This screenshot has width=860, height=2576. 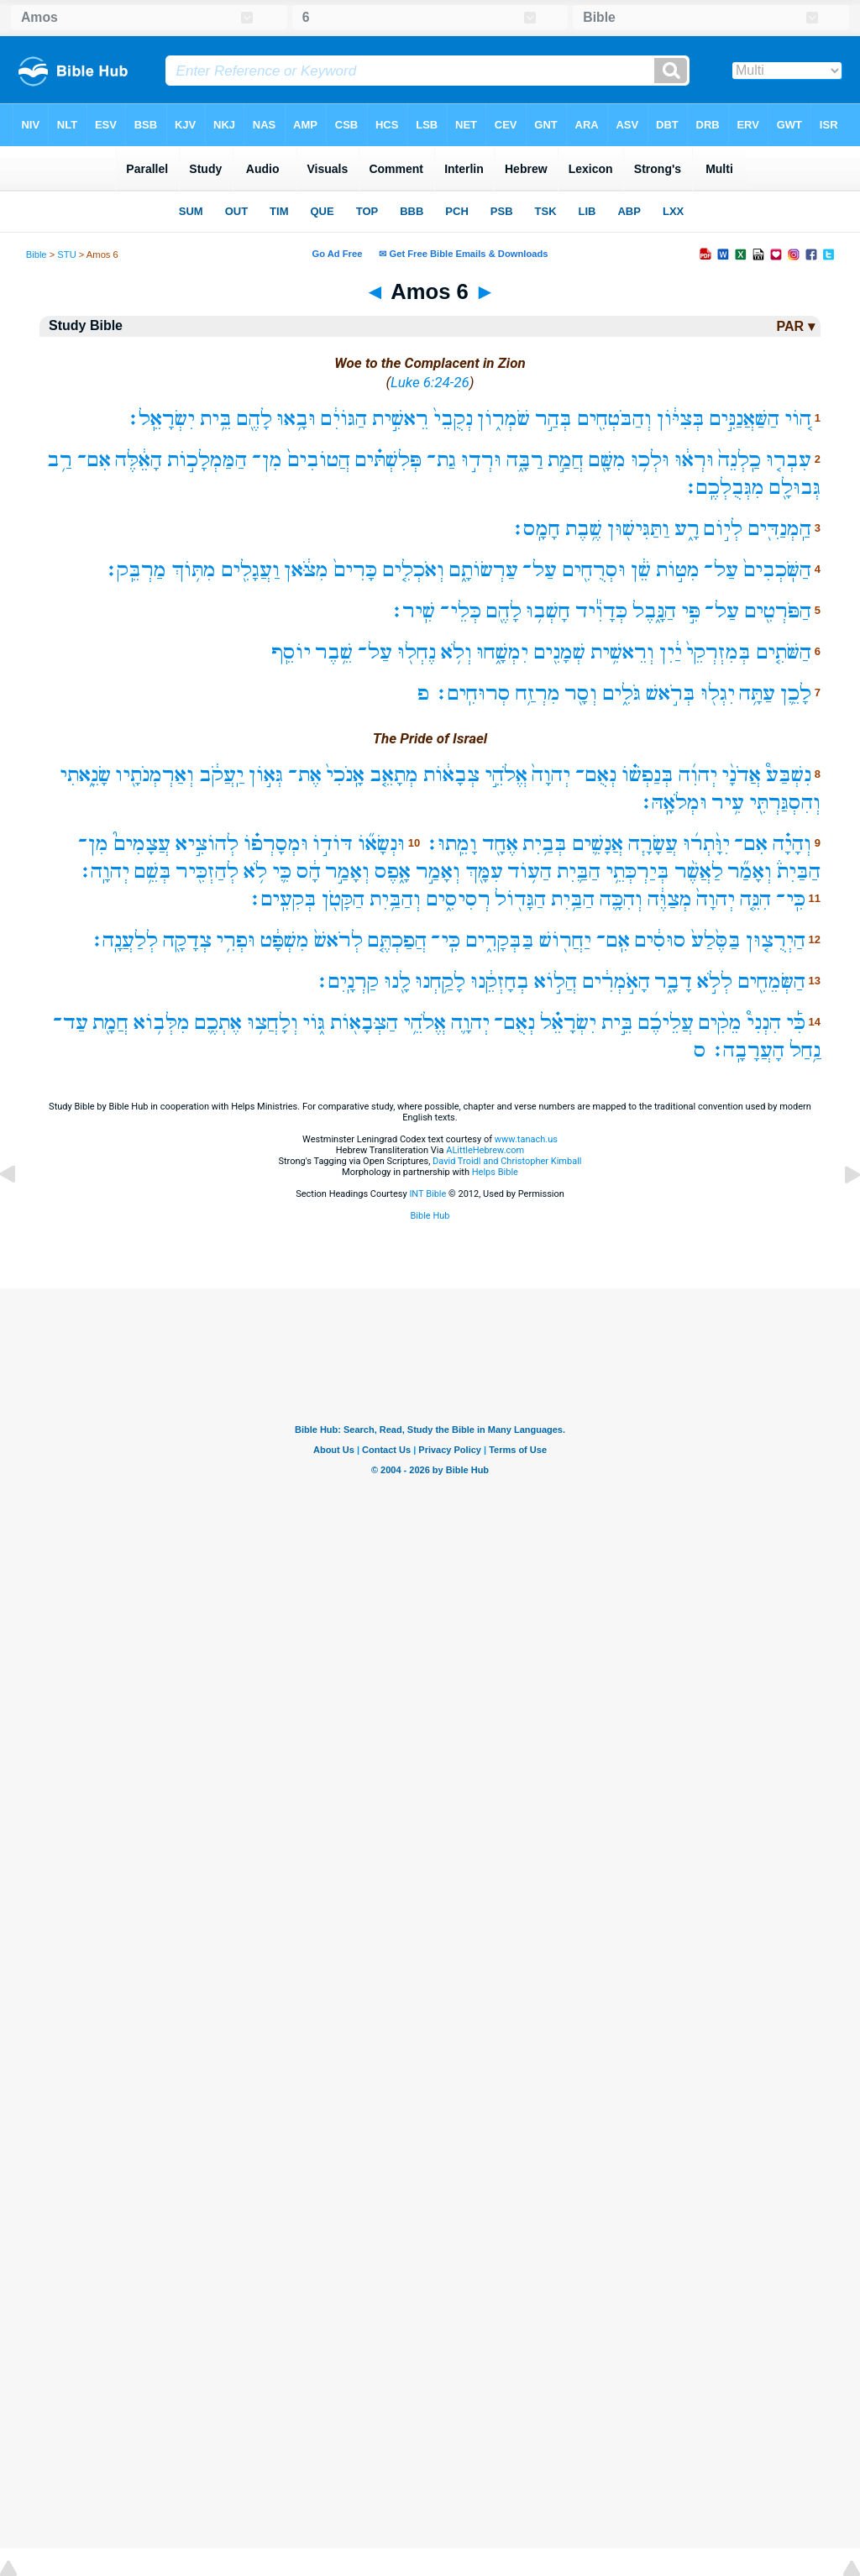 I want to click on יִשְׂרָאֵֽל׃, so click(x=160, y=418).